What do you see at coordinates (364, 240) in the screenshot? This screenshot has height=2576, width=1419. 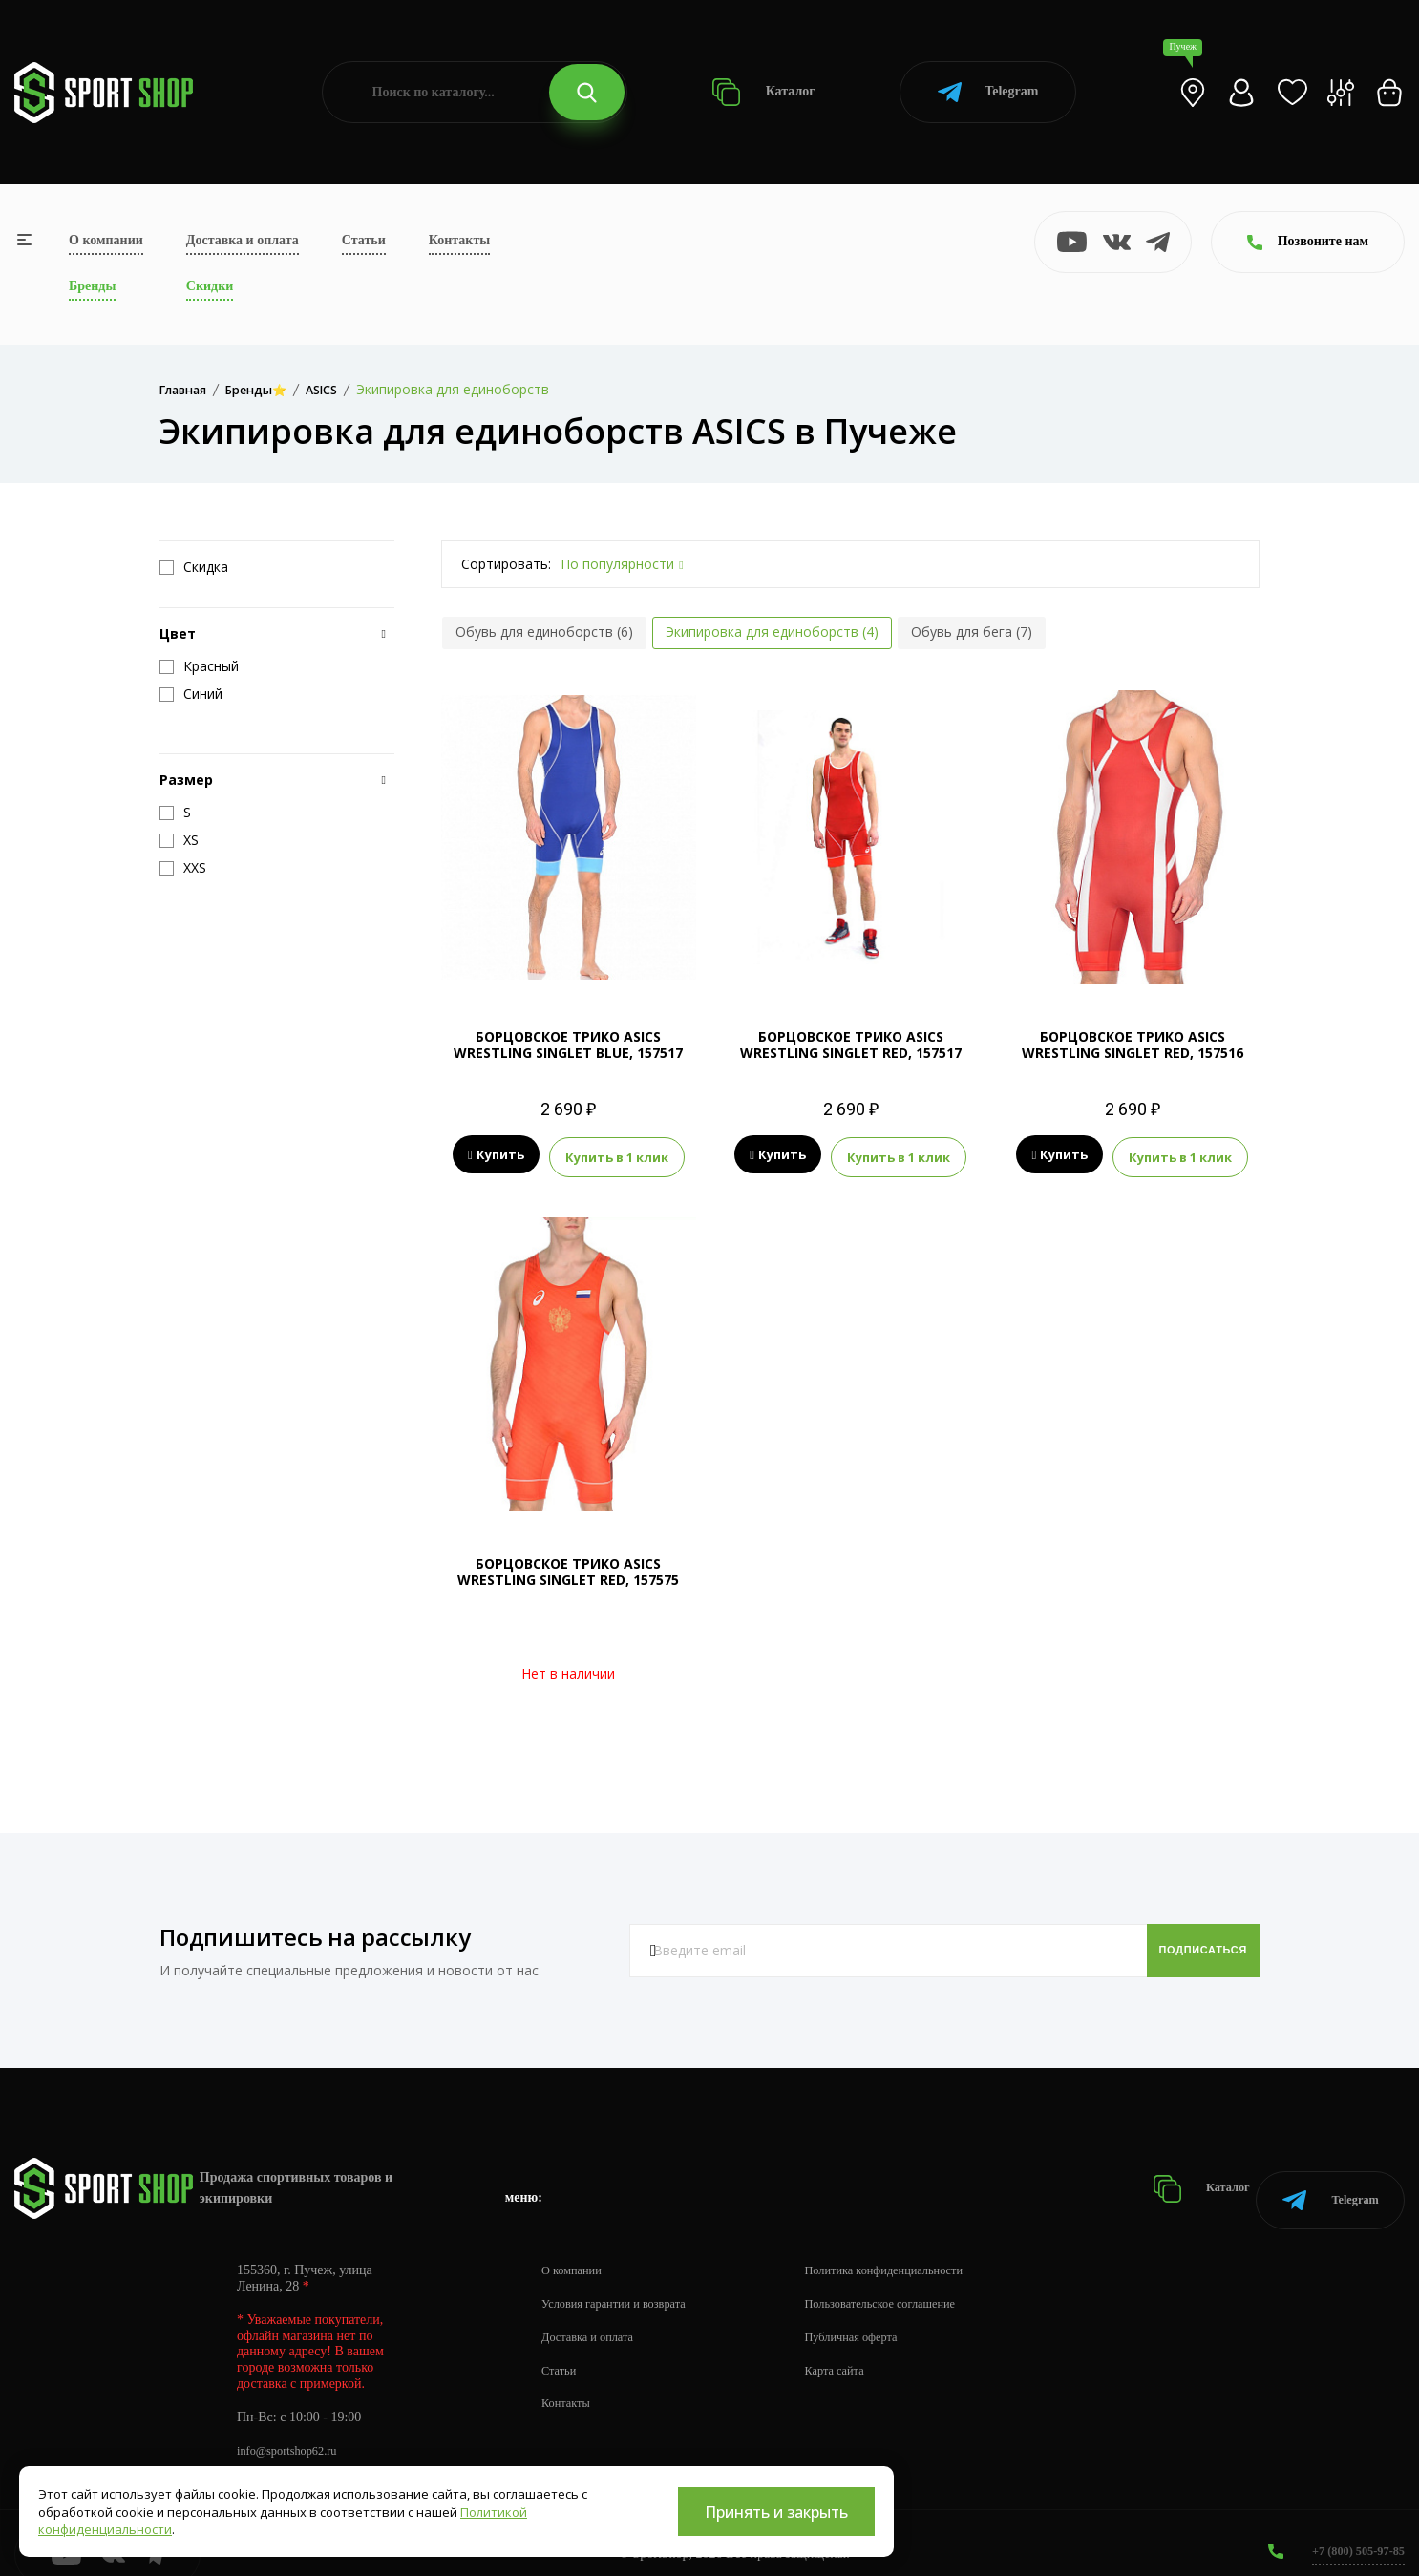 I see `Статьи` at bounding box center [364, 240].